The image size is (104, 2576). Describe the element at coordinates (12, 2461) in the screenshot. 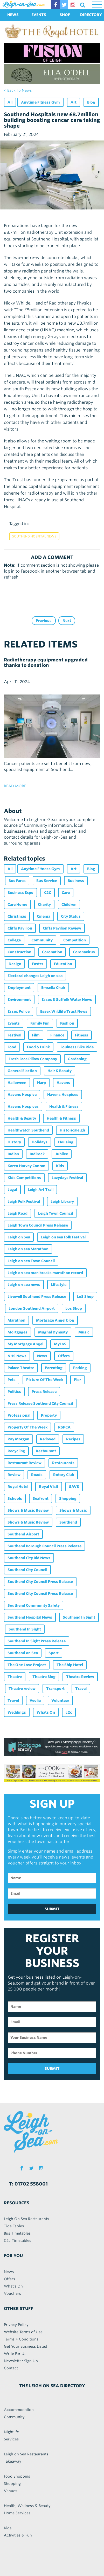

I see `Takeaway` at that location.